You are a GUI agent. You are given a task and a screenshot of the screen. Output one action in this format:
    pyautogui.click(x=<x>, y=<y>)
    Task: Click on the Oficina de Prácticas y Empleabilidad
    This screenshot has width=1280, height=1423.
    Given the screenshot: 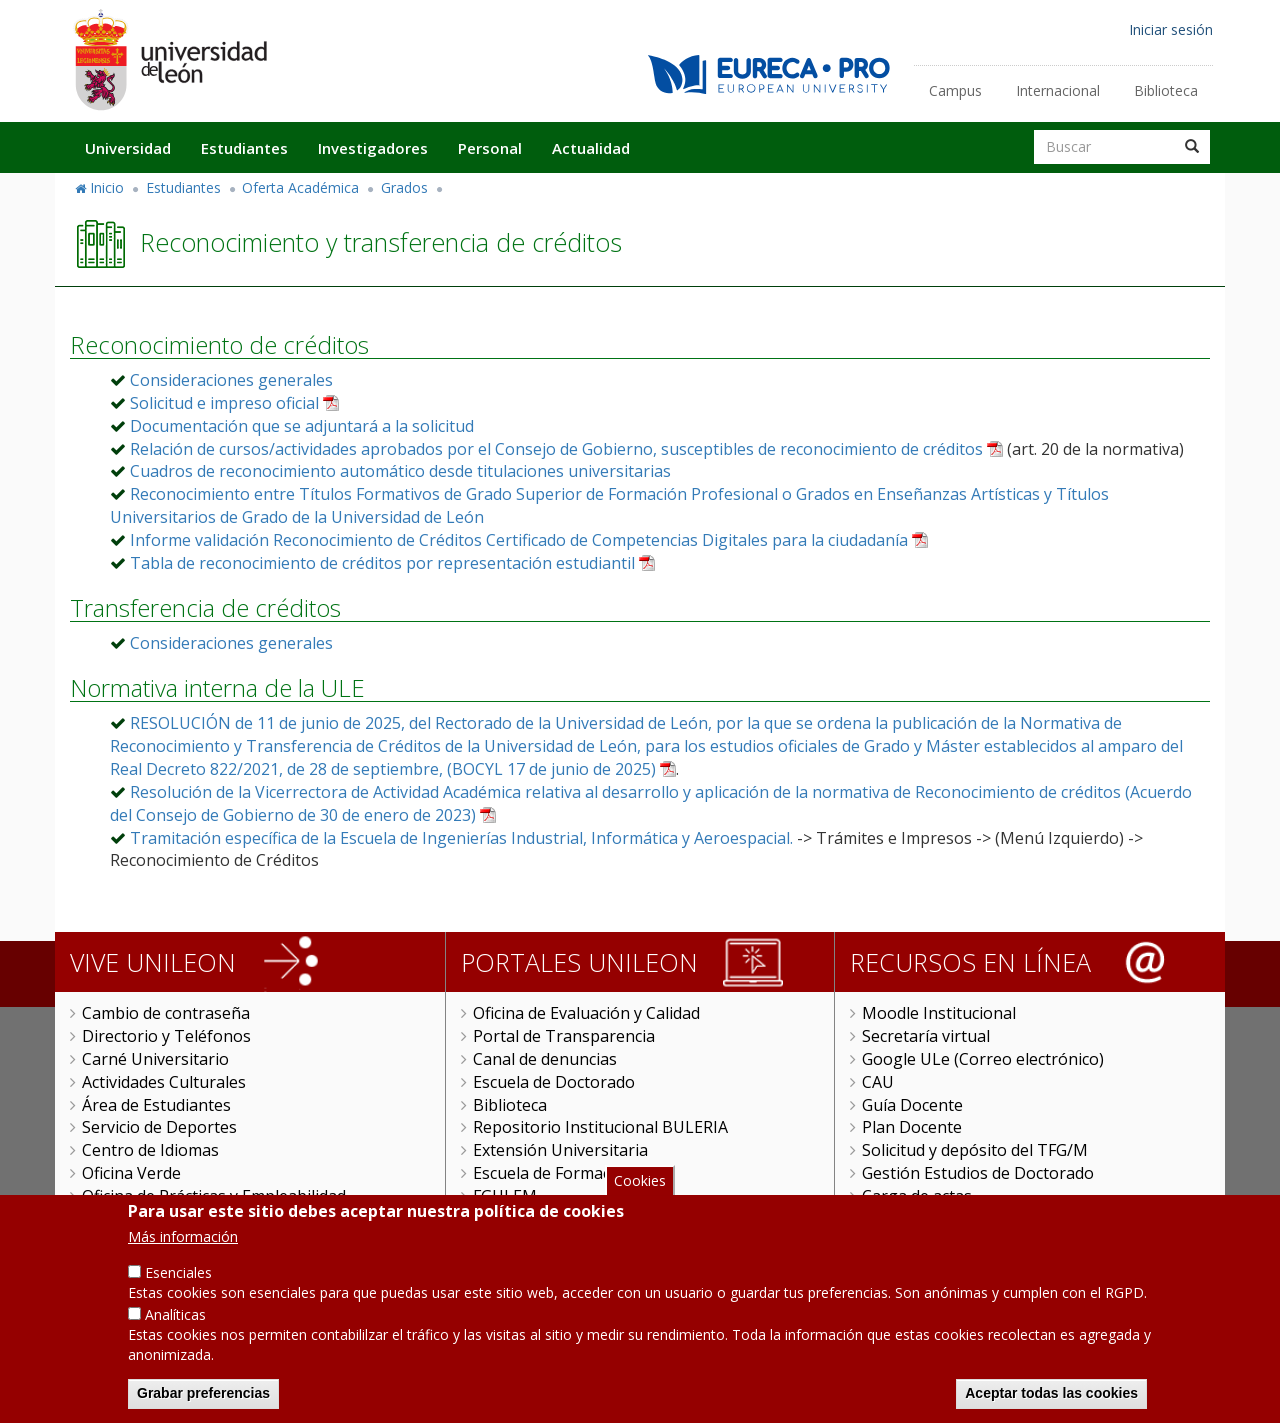 What is the action you would take?
    pyautogui.click(x=214, y=1196)
    